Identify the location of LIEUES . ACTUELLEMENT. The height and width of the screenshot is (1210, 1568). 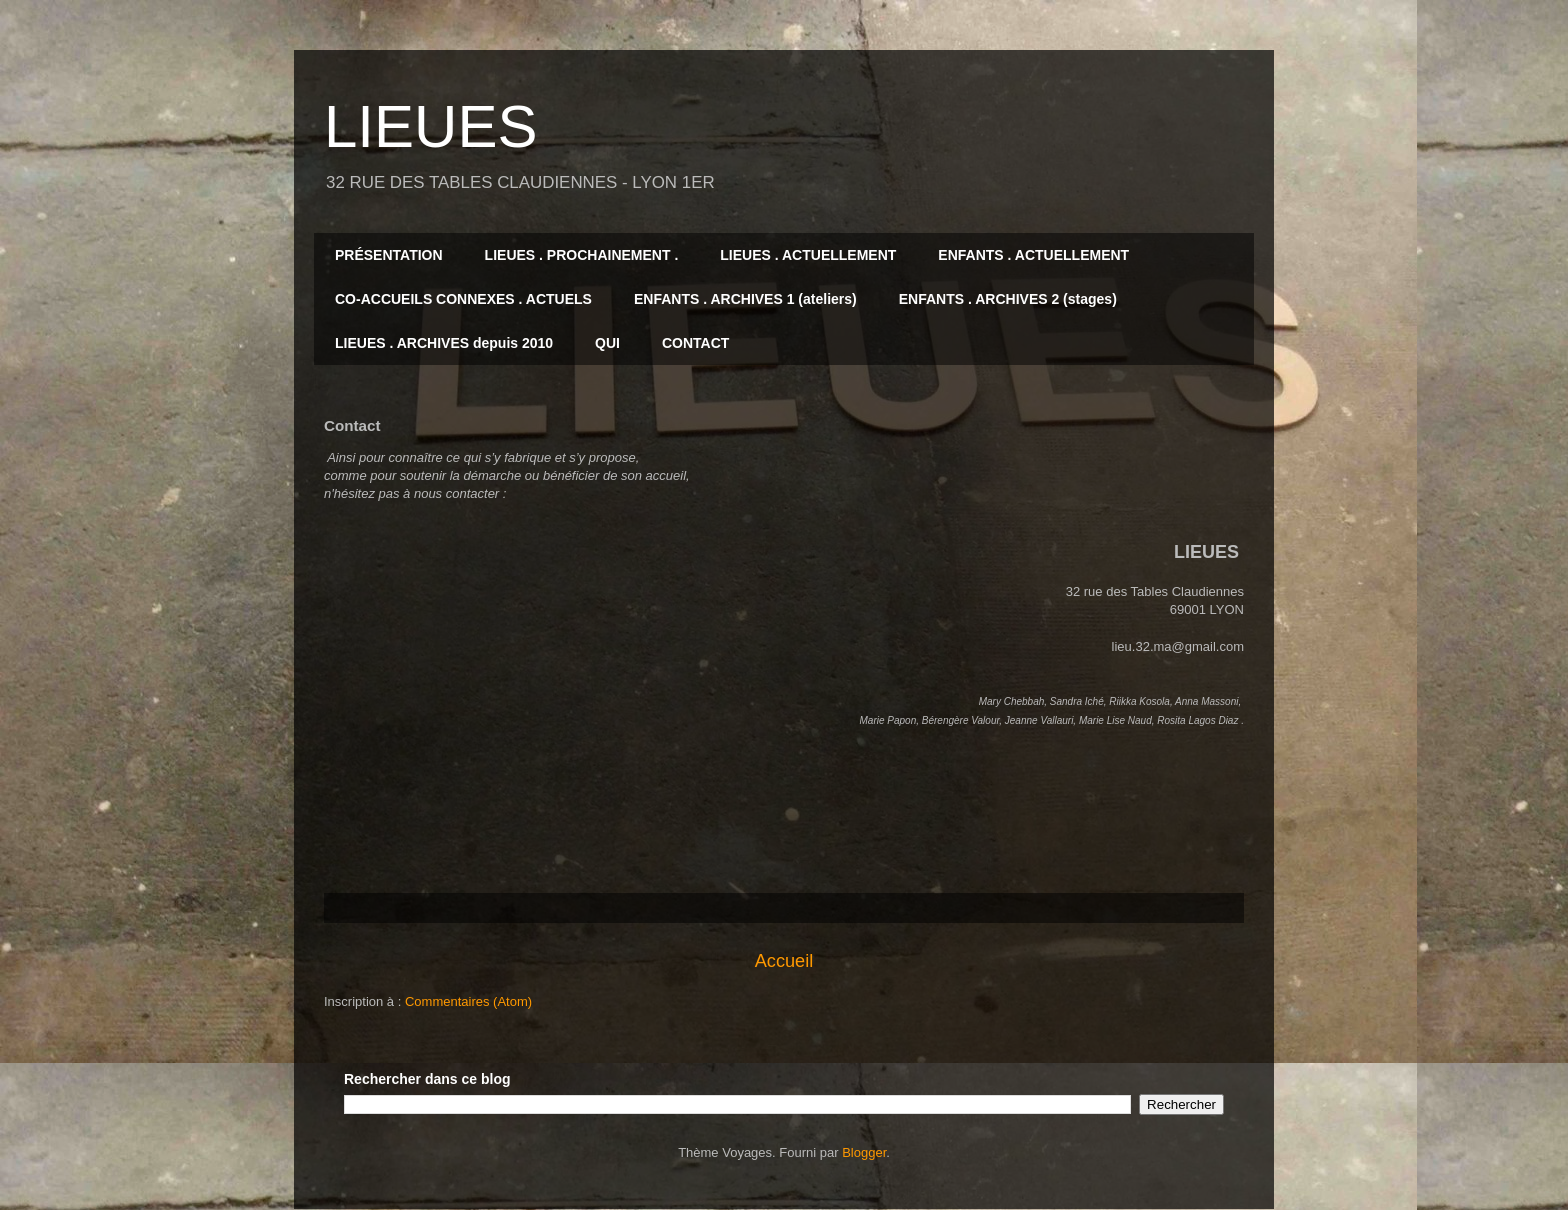
(808, 255).